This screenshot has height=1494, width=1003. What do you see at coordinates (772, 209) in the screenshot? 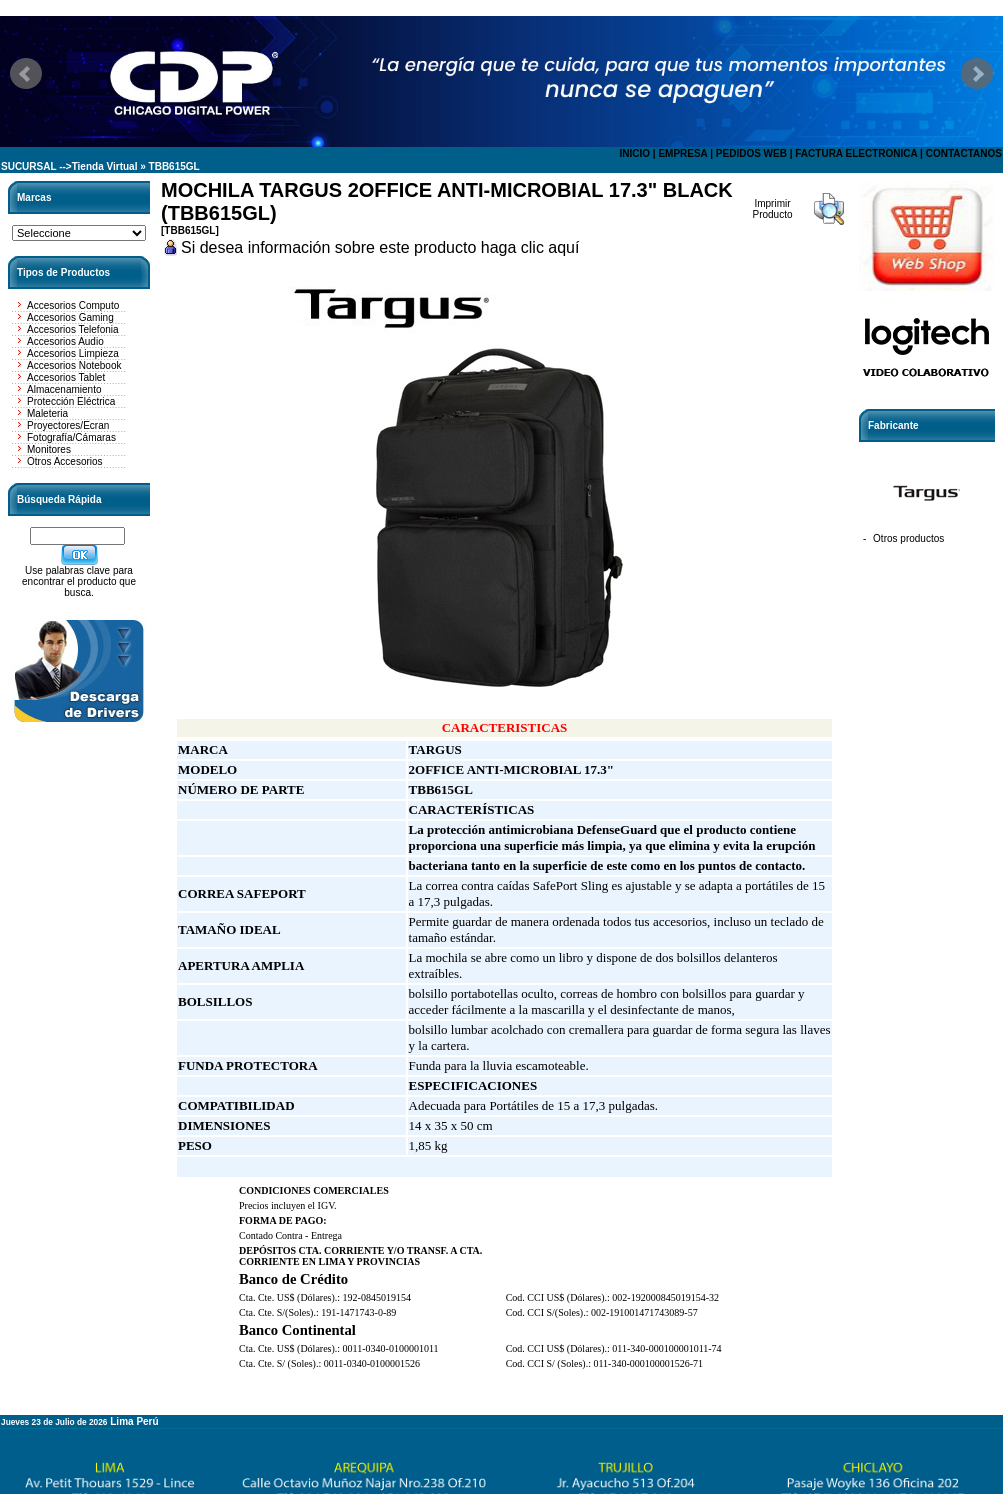
I see `Imprimir Producto` at bounding box center [772, 209].